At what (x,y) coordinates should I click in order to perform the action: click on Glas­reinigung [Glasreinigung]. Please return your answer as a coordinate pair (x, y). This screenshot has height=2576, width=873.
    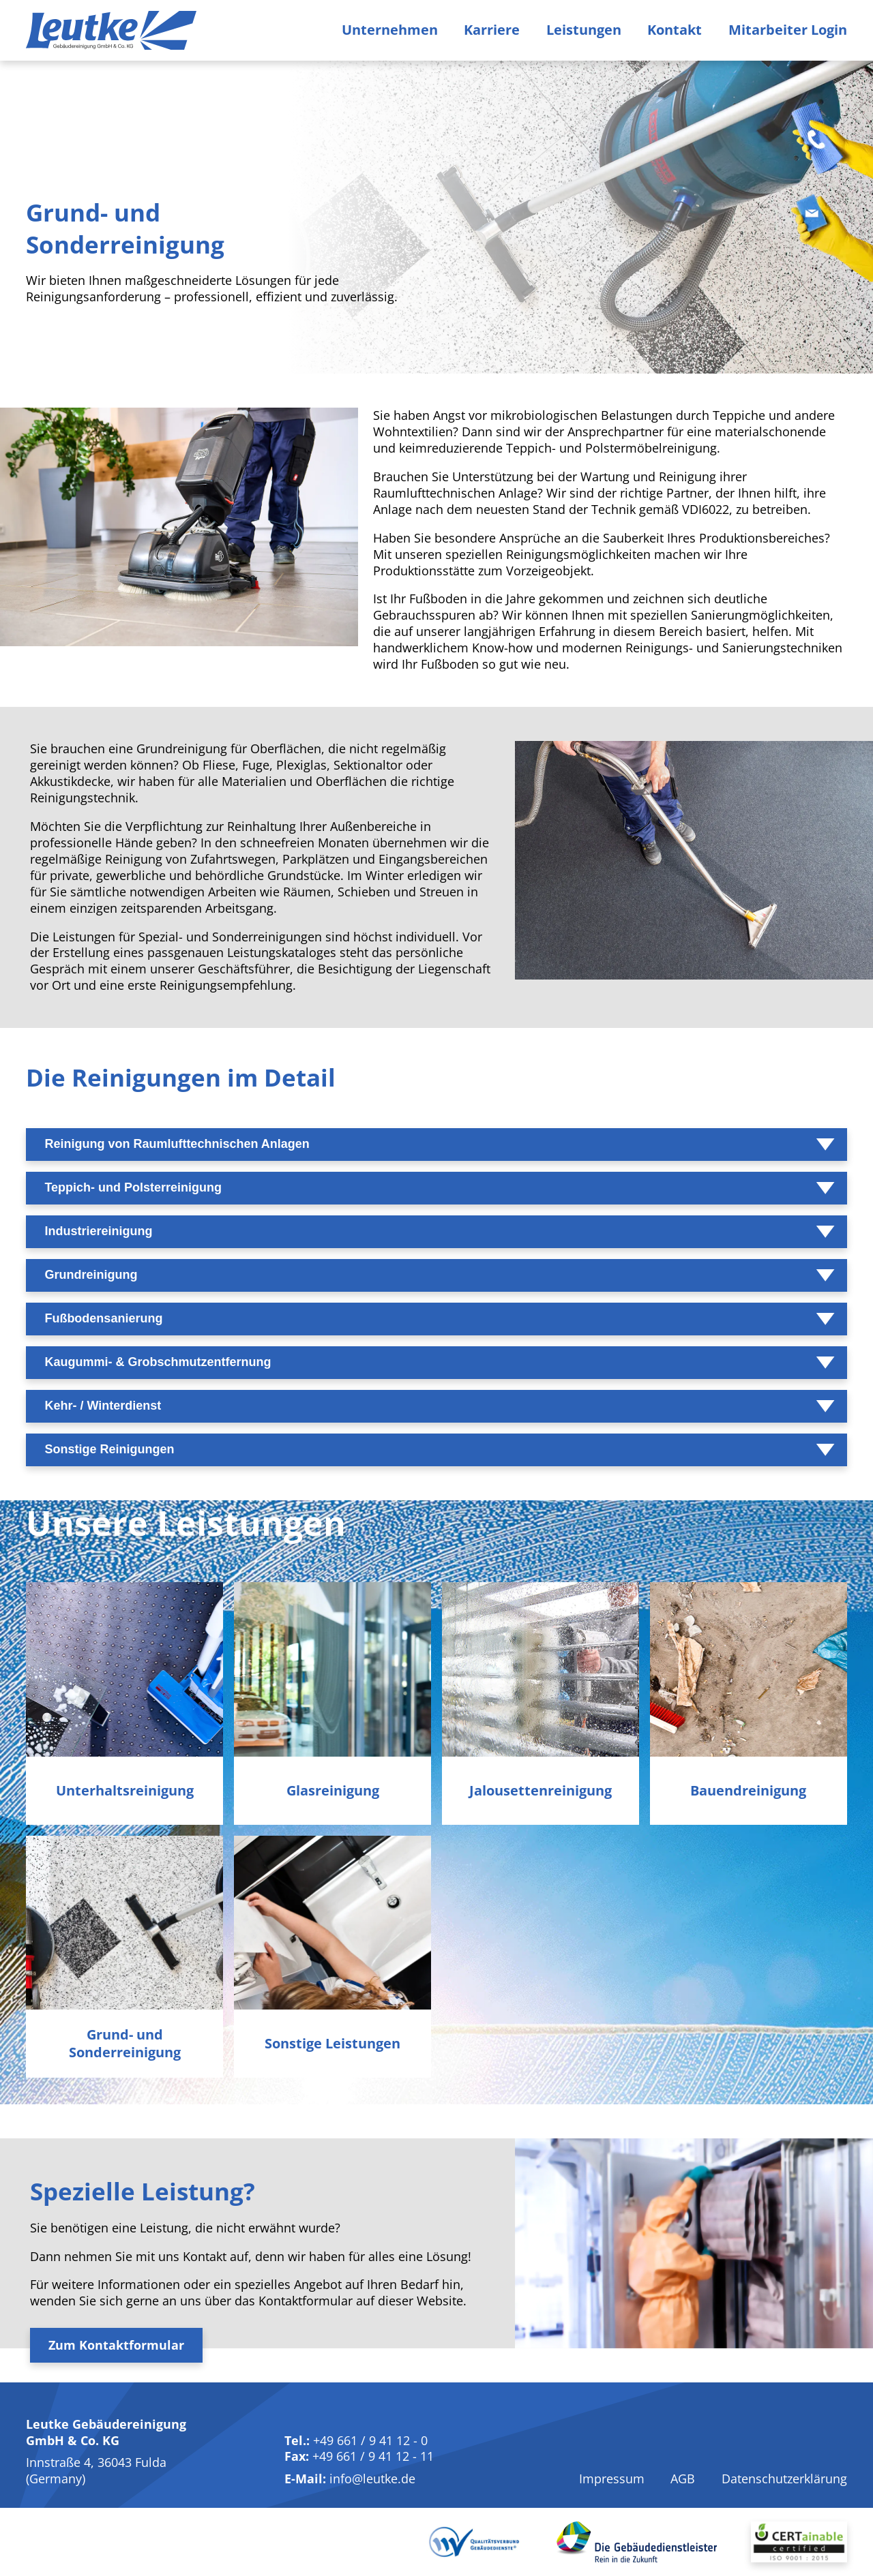
    Looking at the image, I should click on (332, 1791).